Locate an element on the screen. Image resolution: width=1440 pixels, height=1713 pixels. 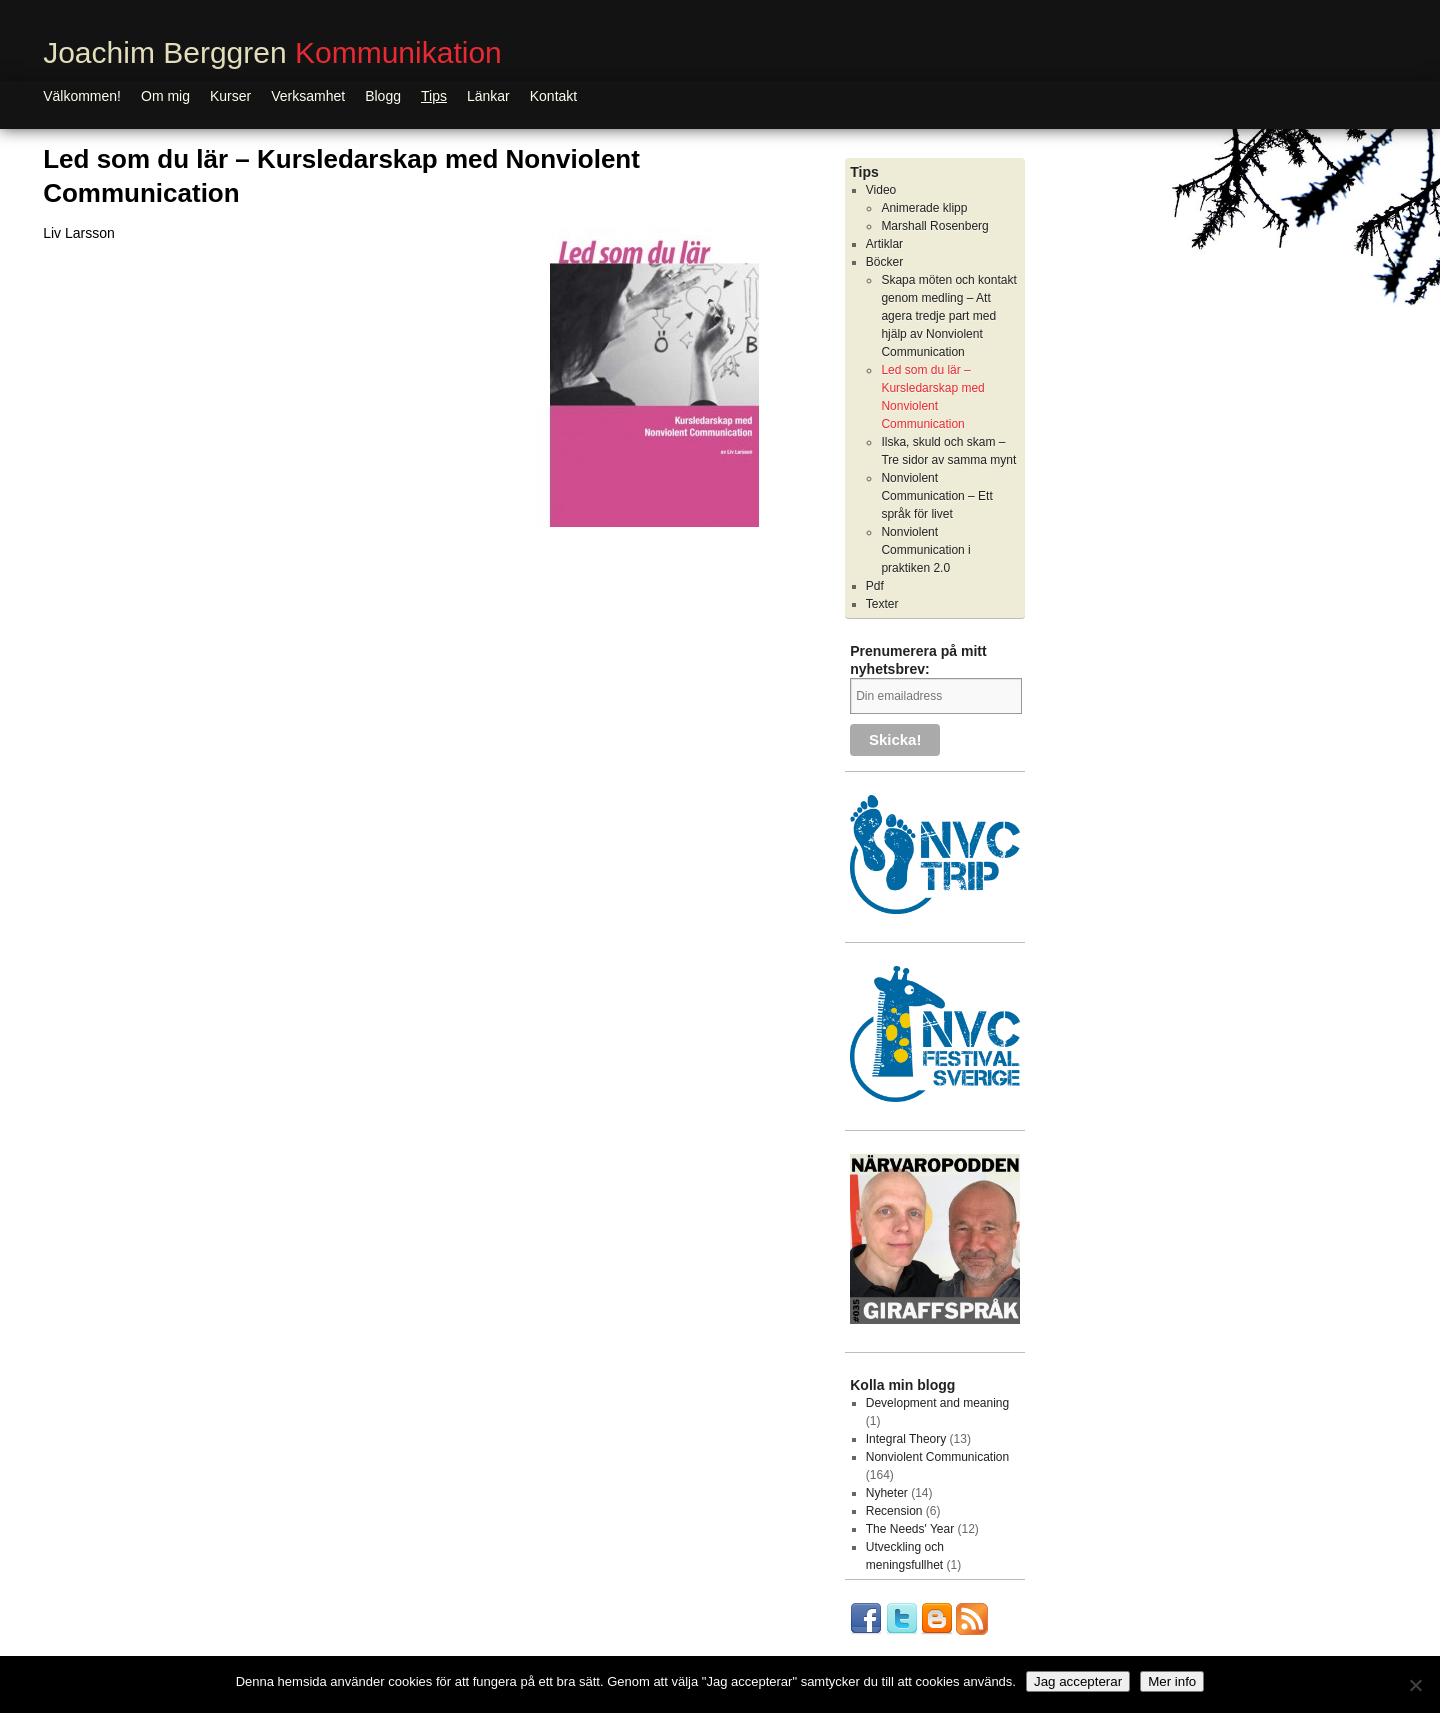
Nyheter is located at coordinates (887, 1493).